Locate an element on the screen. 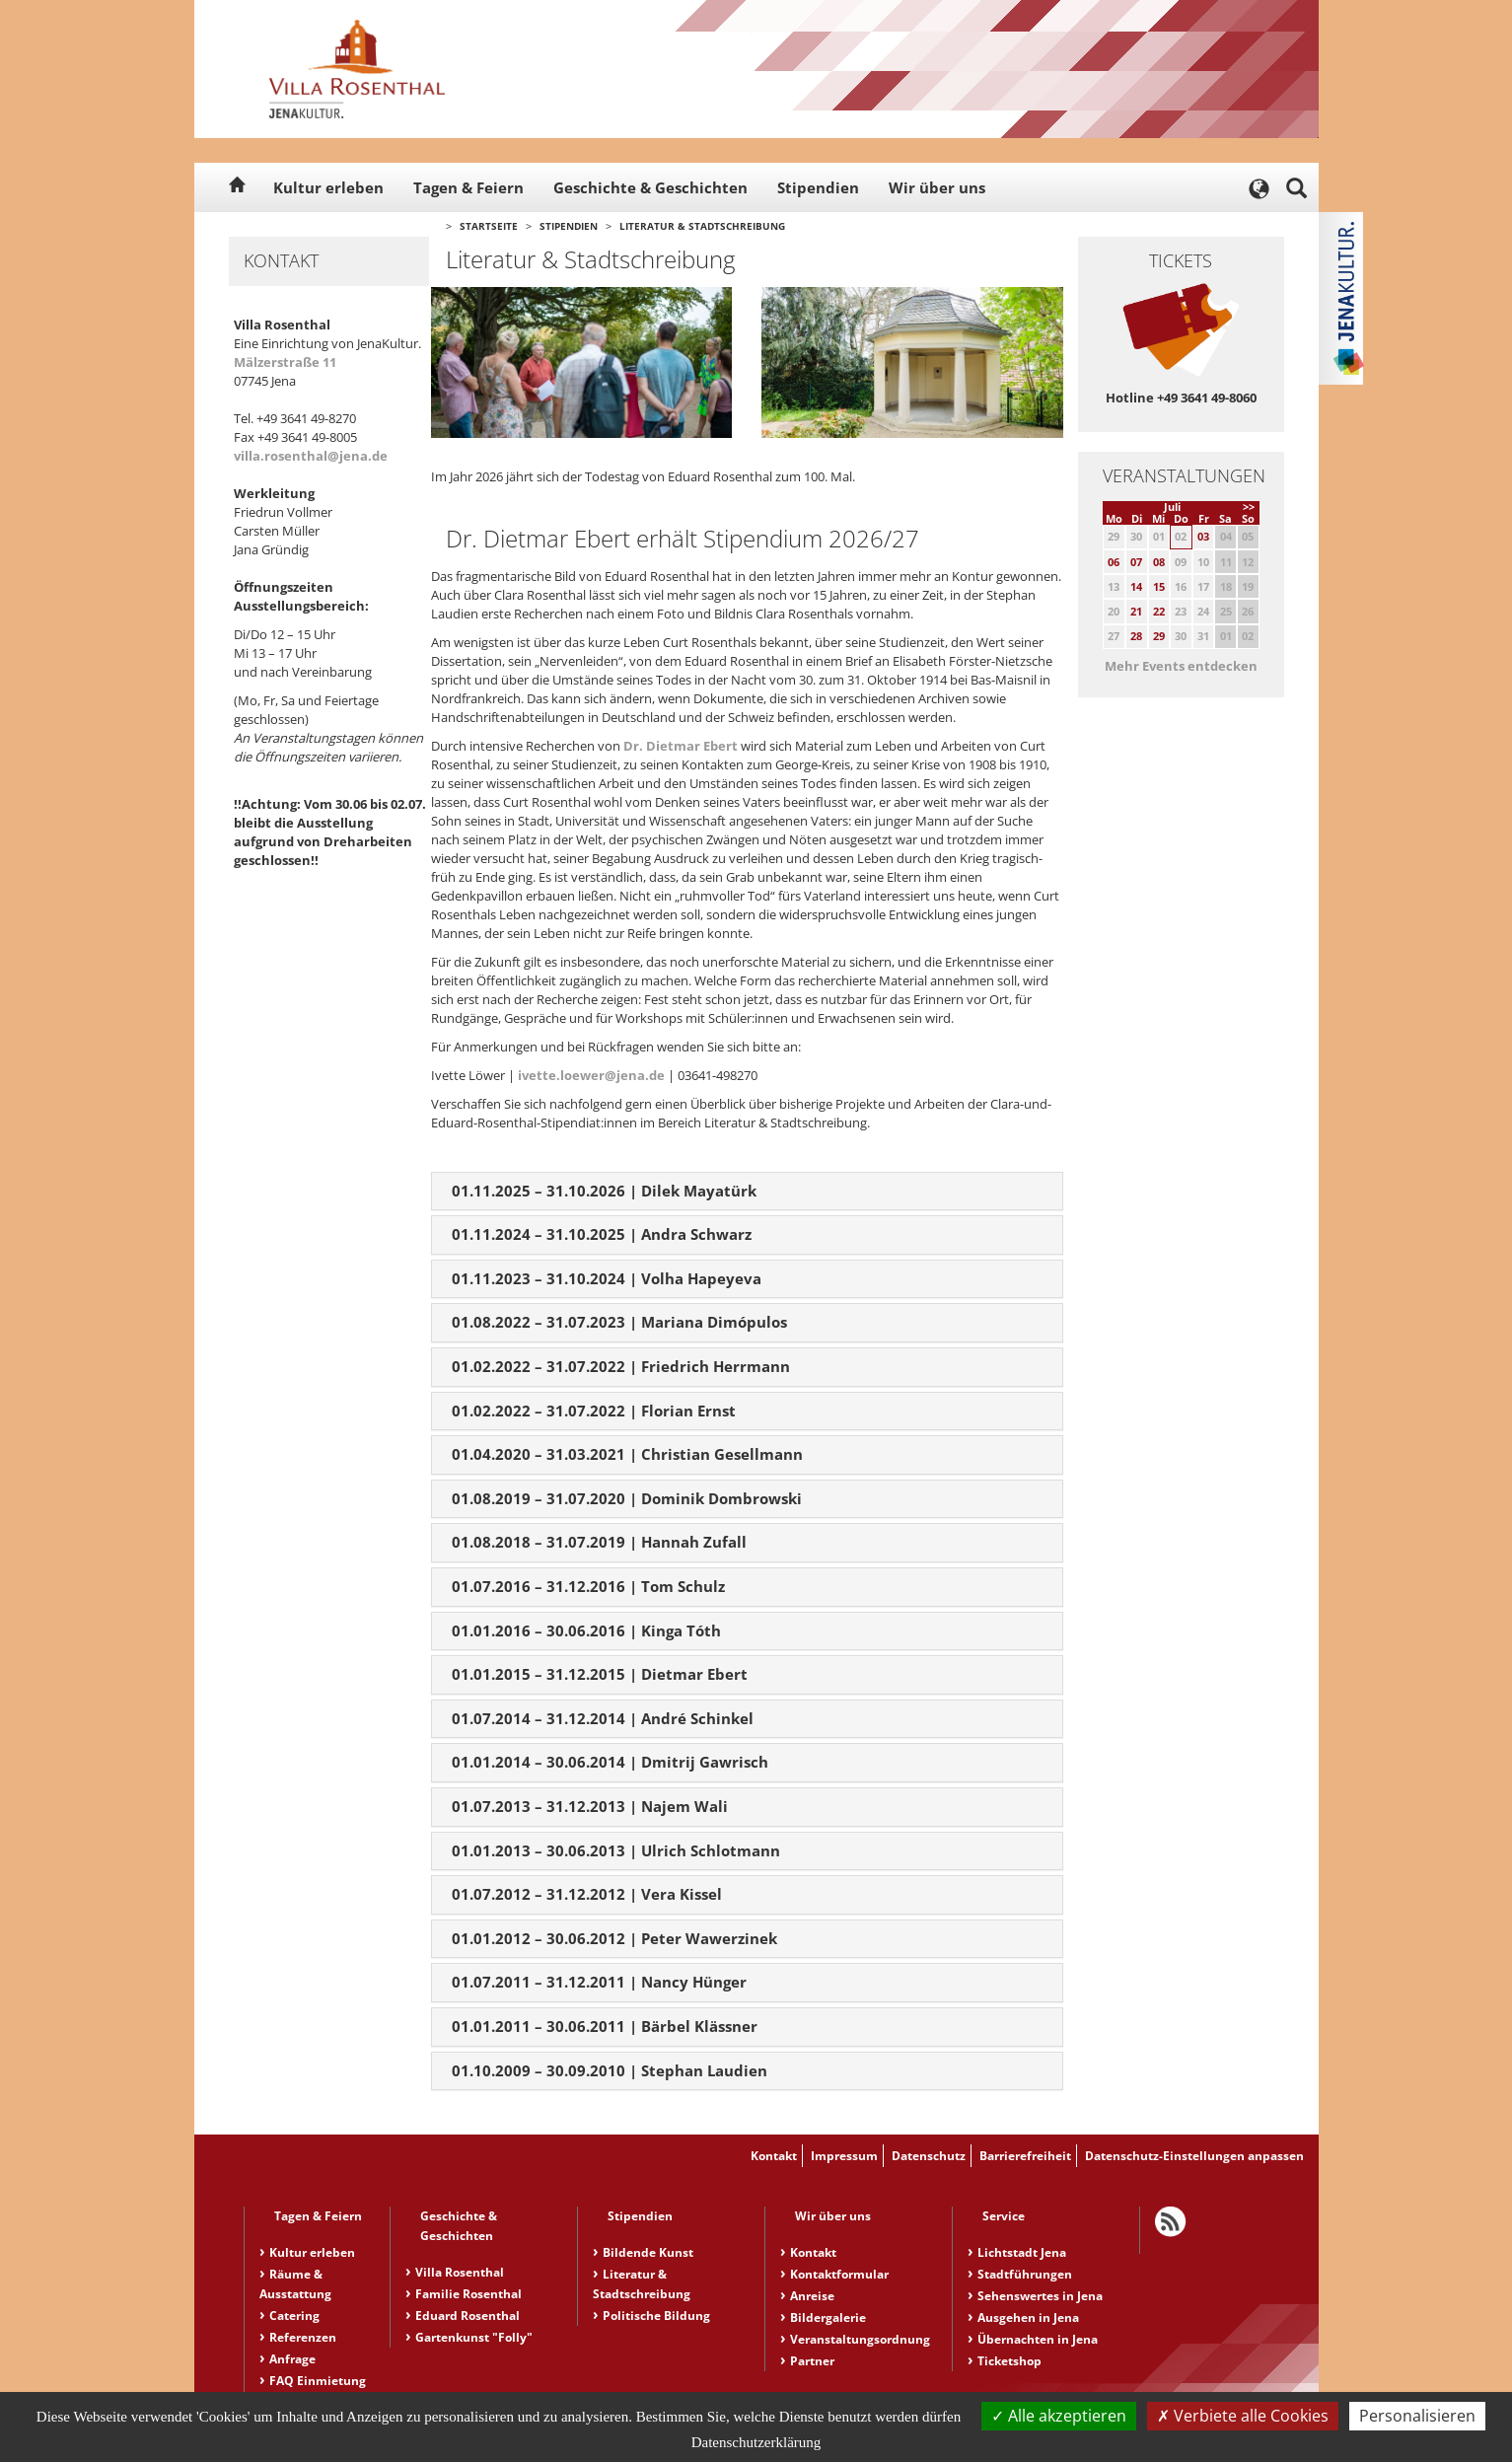 This screenshot has height=2462, width=1512. 01.07.2016 – 31.12.2016 | Tom Schulz [button] is located at coordinates (588, 1586).